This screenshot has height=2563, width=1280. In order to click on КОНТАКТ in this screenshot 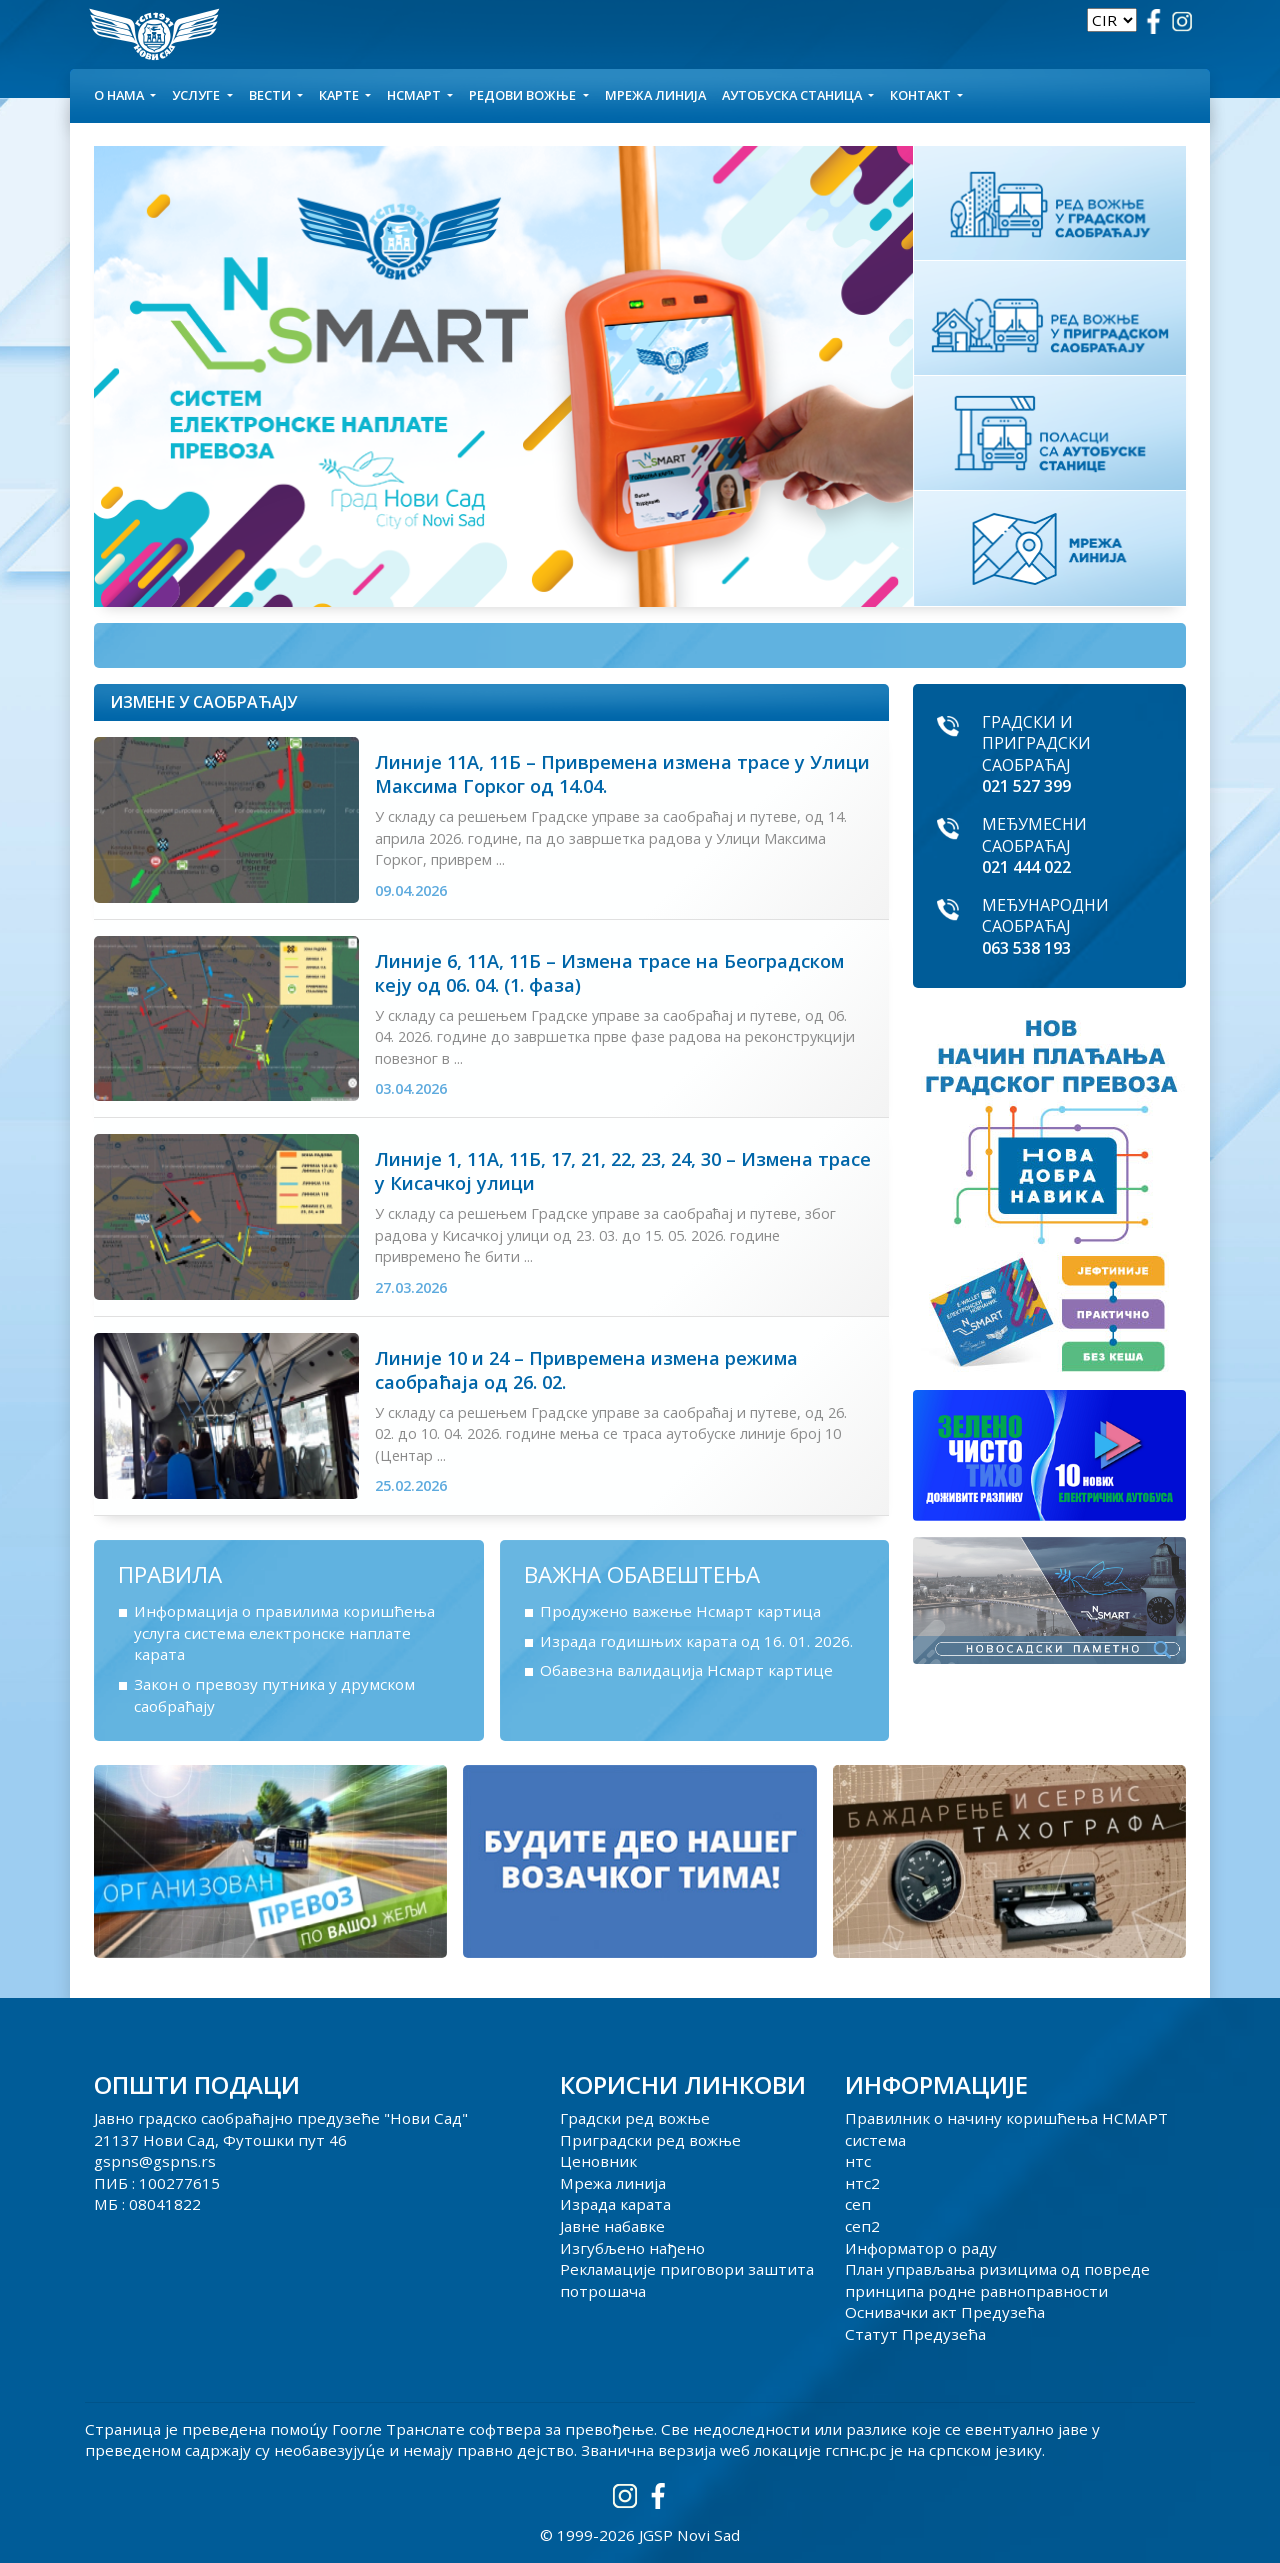, I will do `click(922, 95)`.